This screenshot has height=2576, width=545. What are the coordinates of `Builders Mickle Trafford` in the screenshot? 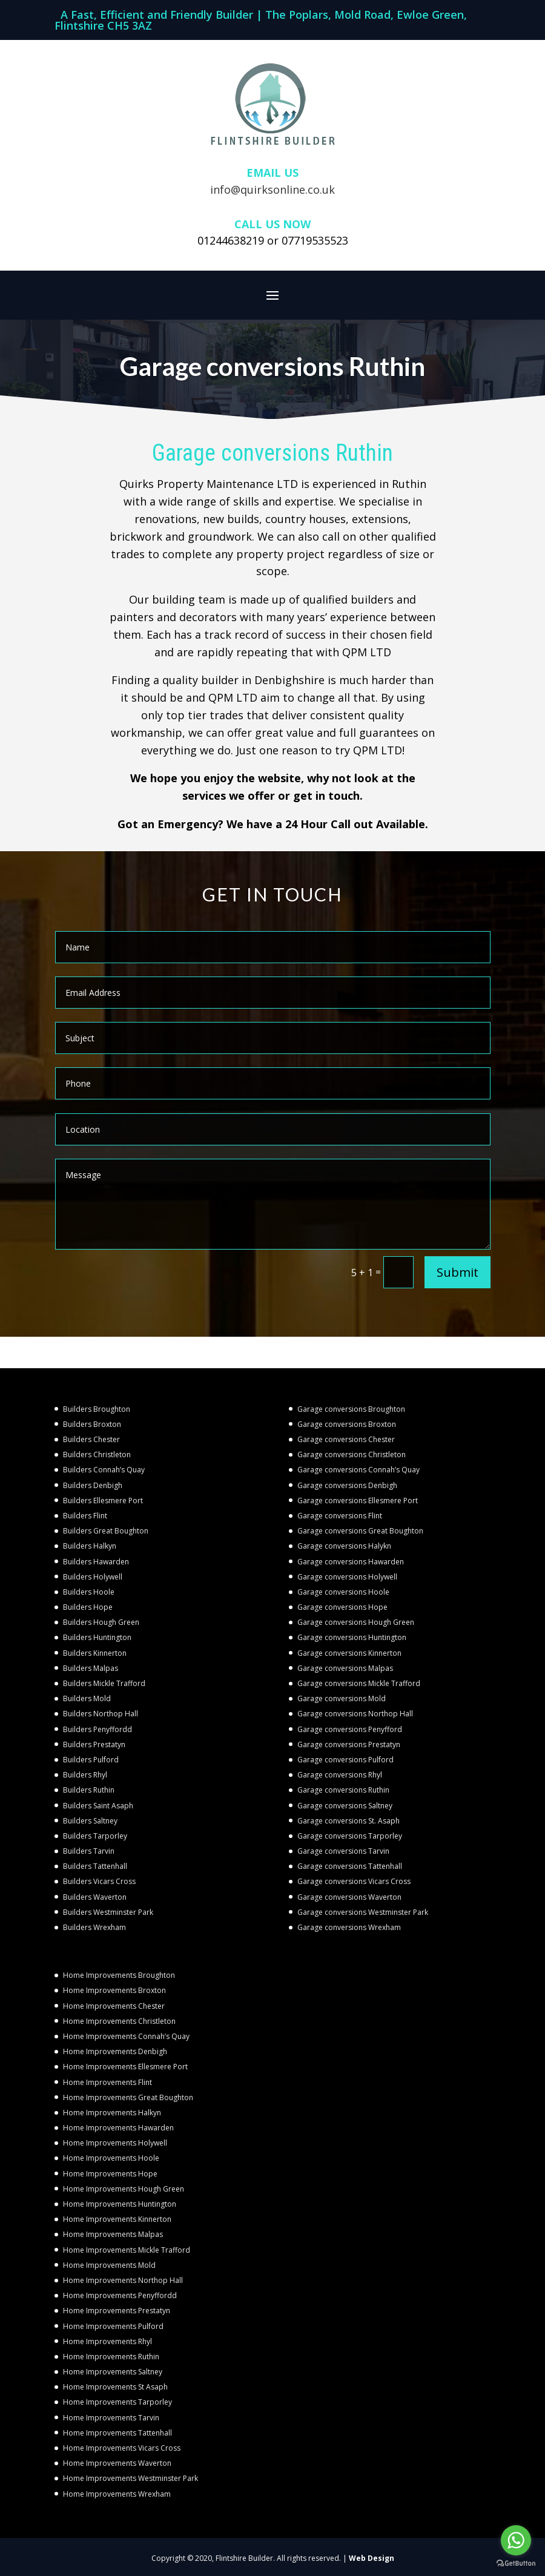 It's located at (104, 1683).